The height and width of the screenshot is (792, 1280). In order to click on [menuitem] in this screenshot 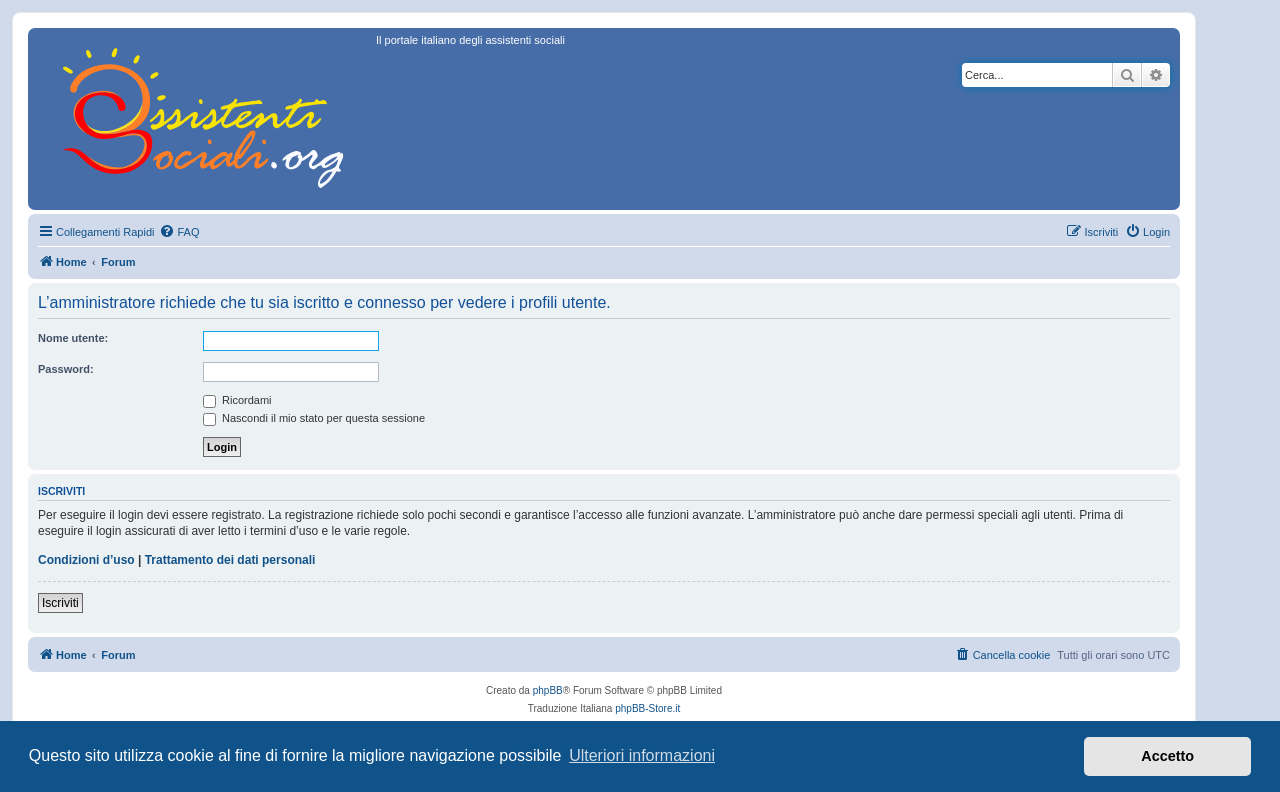, I will do `click(179, 232)`.